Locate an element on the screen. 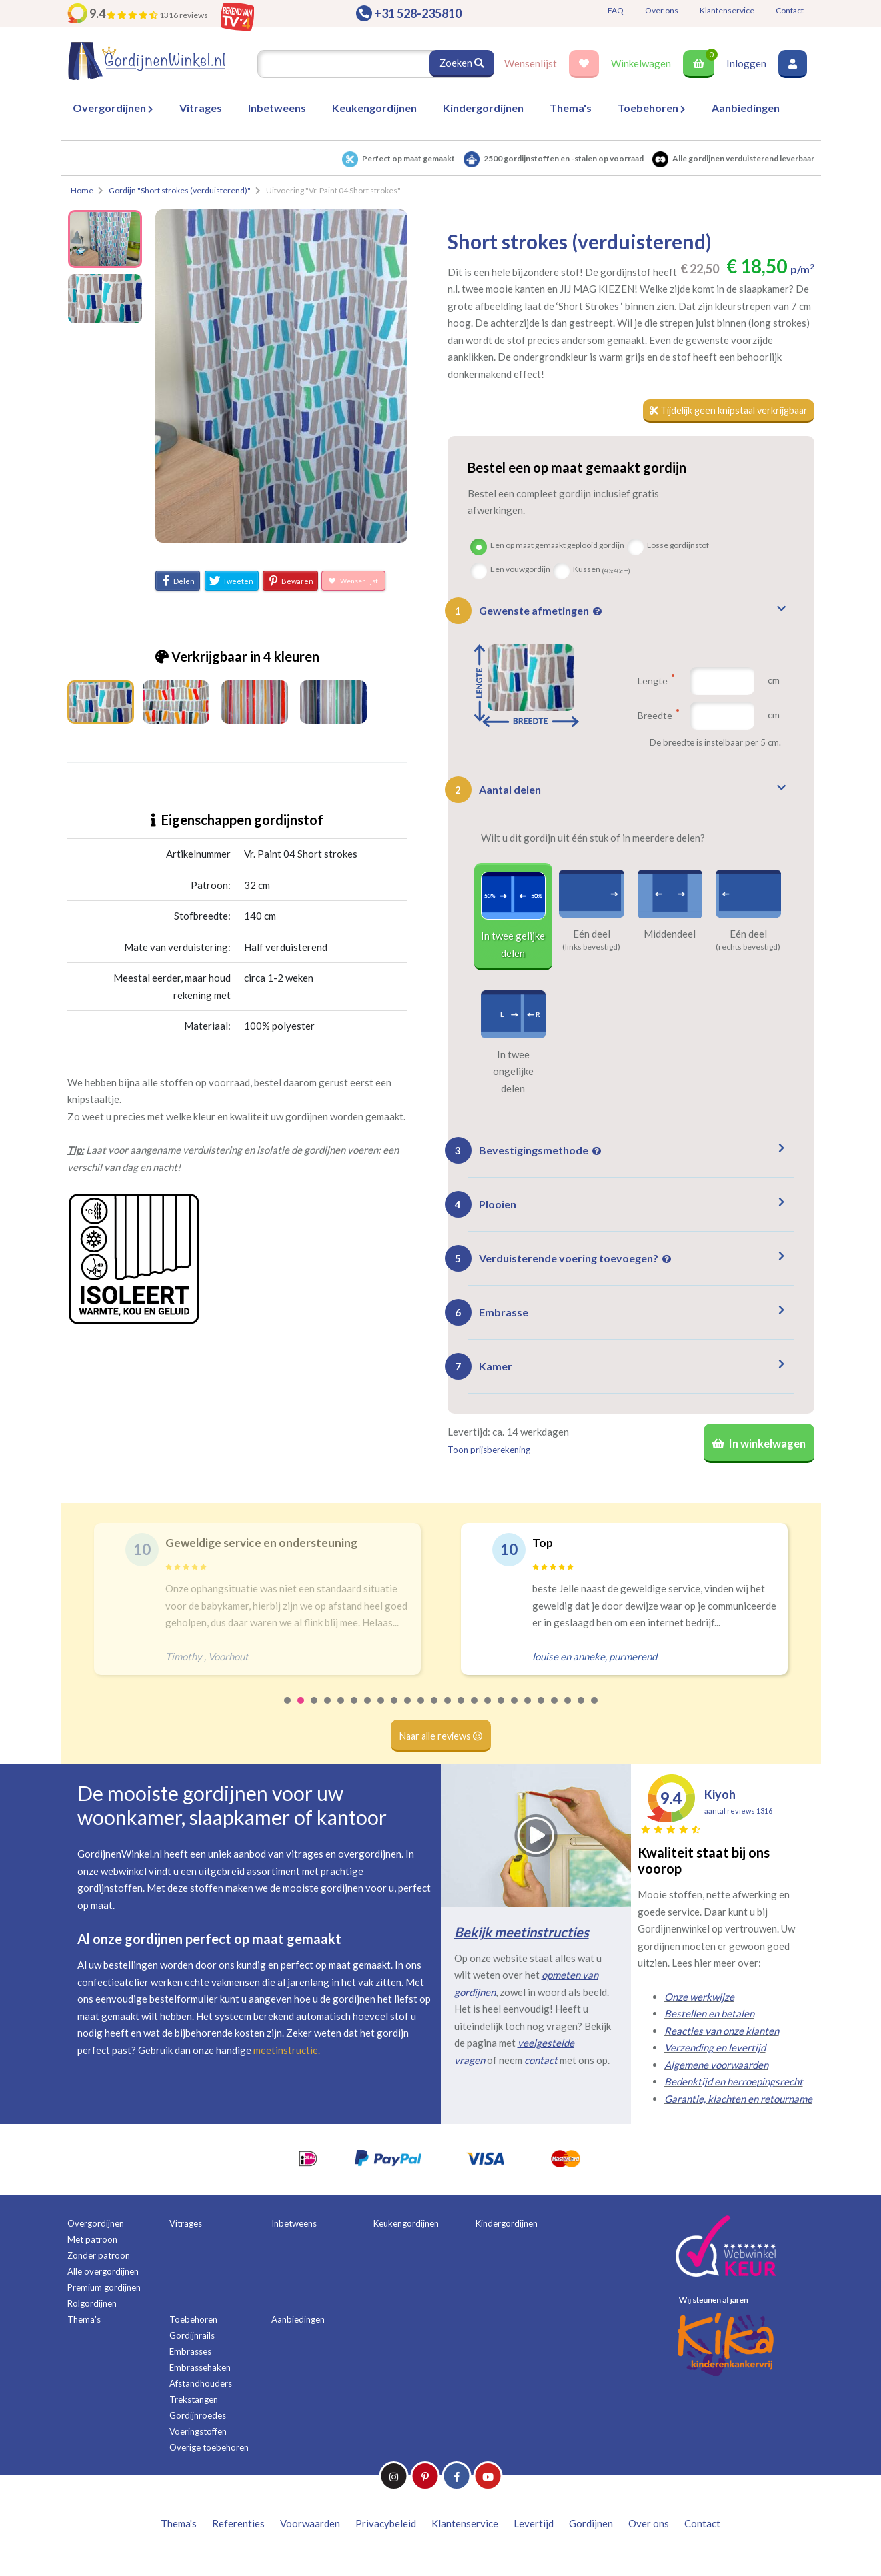 Image resolution: width=881 pixels, height=2576 pixels. Bekijk meetinstructies is located at coordinates (521, 1936).